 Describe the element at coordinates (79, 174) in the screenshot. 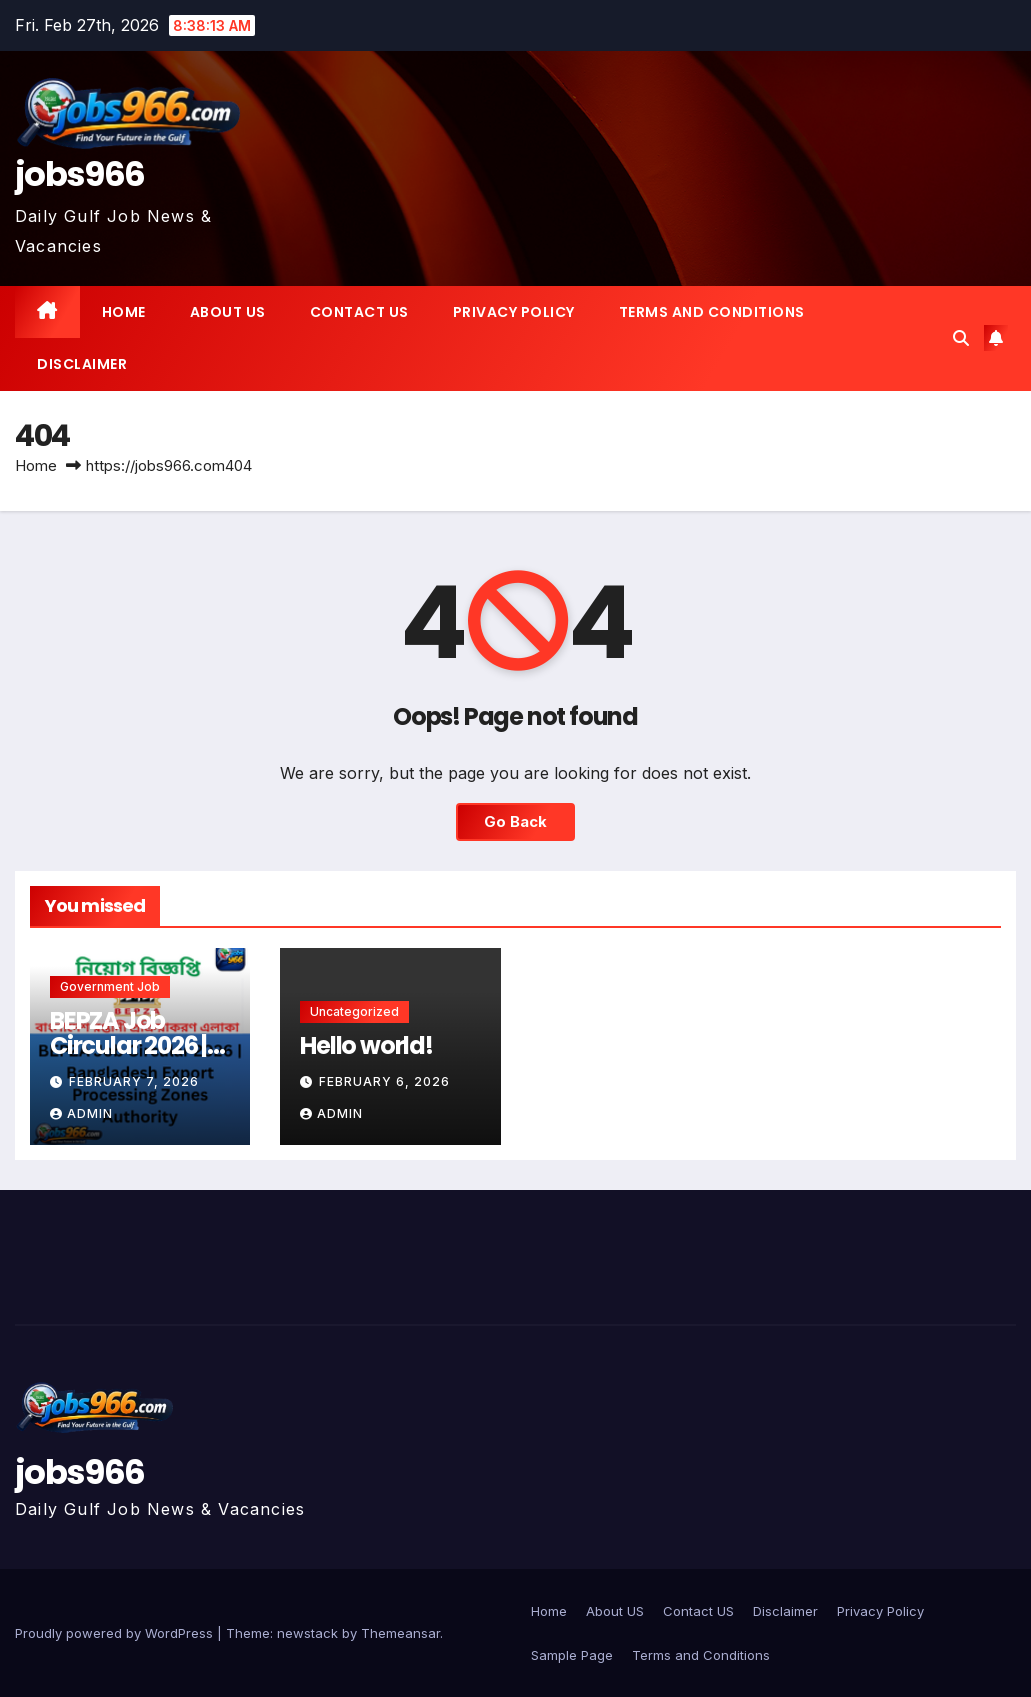

I see `jobs966` at that location.